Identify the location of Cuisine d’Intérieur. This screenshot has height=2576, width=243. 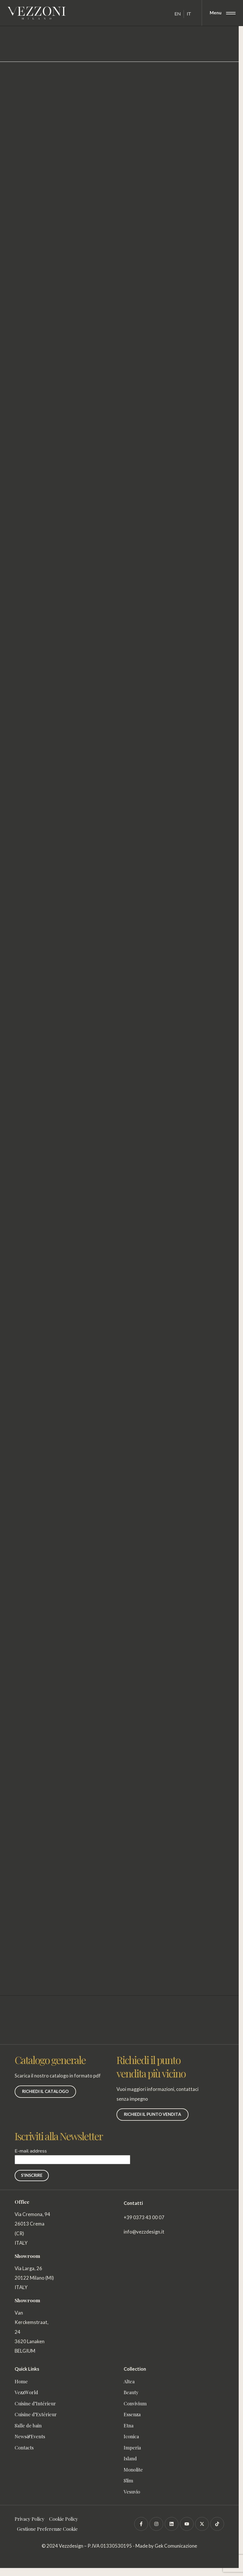
(35, 2403).